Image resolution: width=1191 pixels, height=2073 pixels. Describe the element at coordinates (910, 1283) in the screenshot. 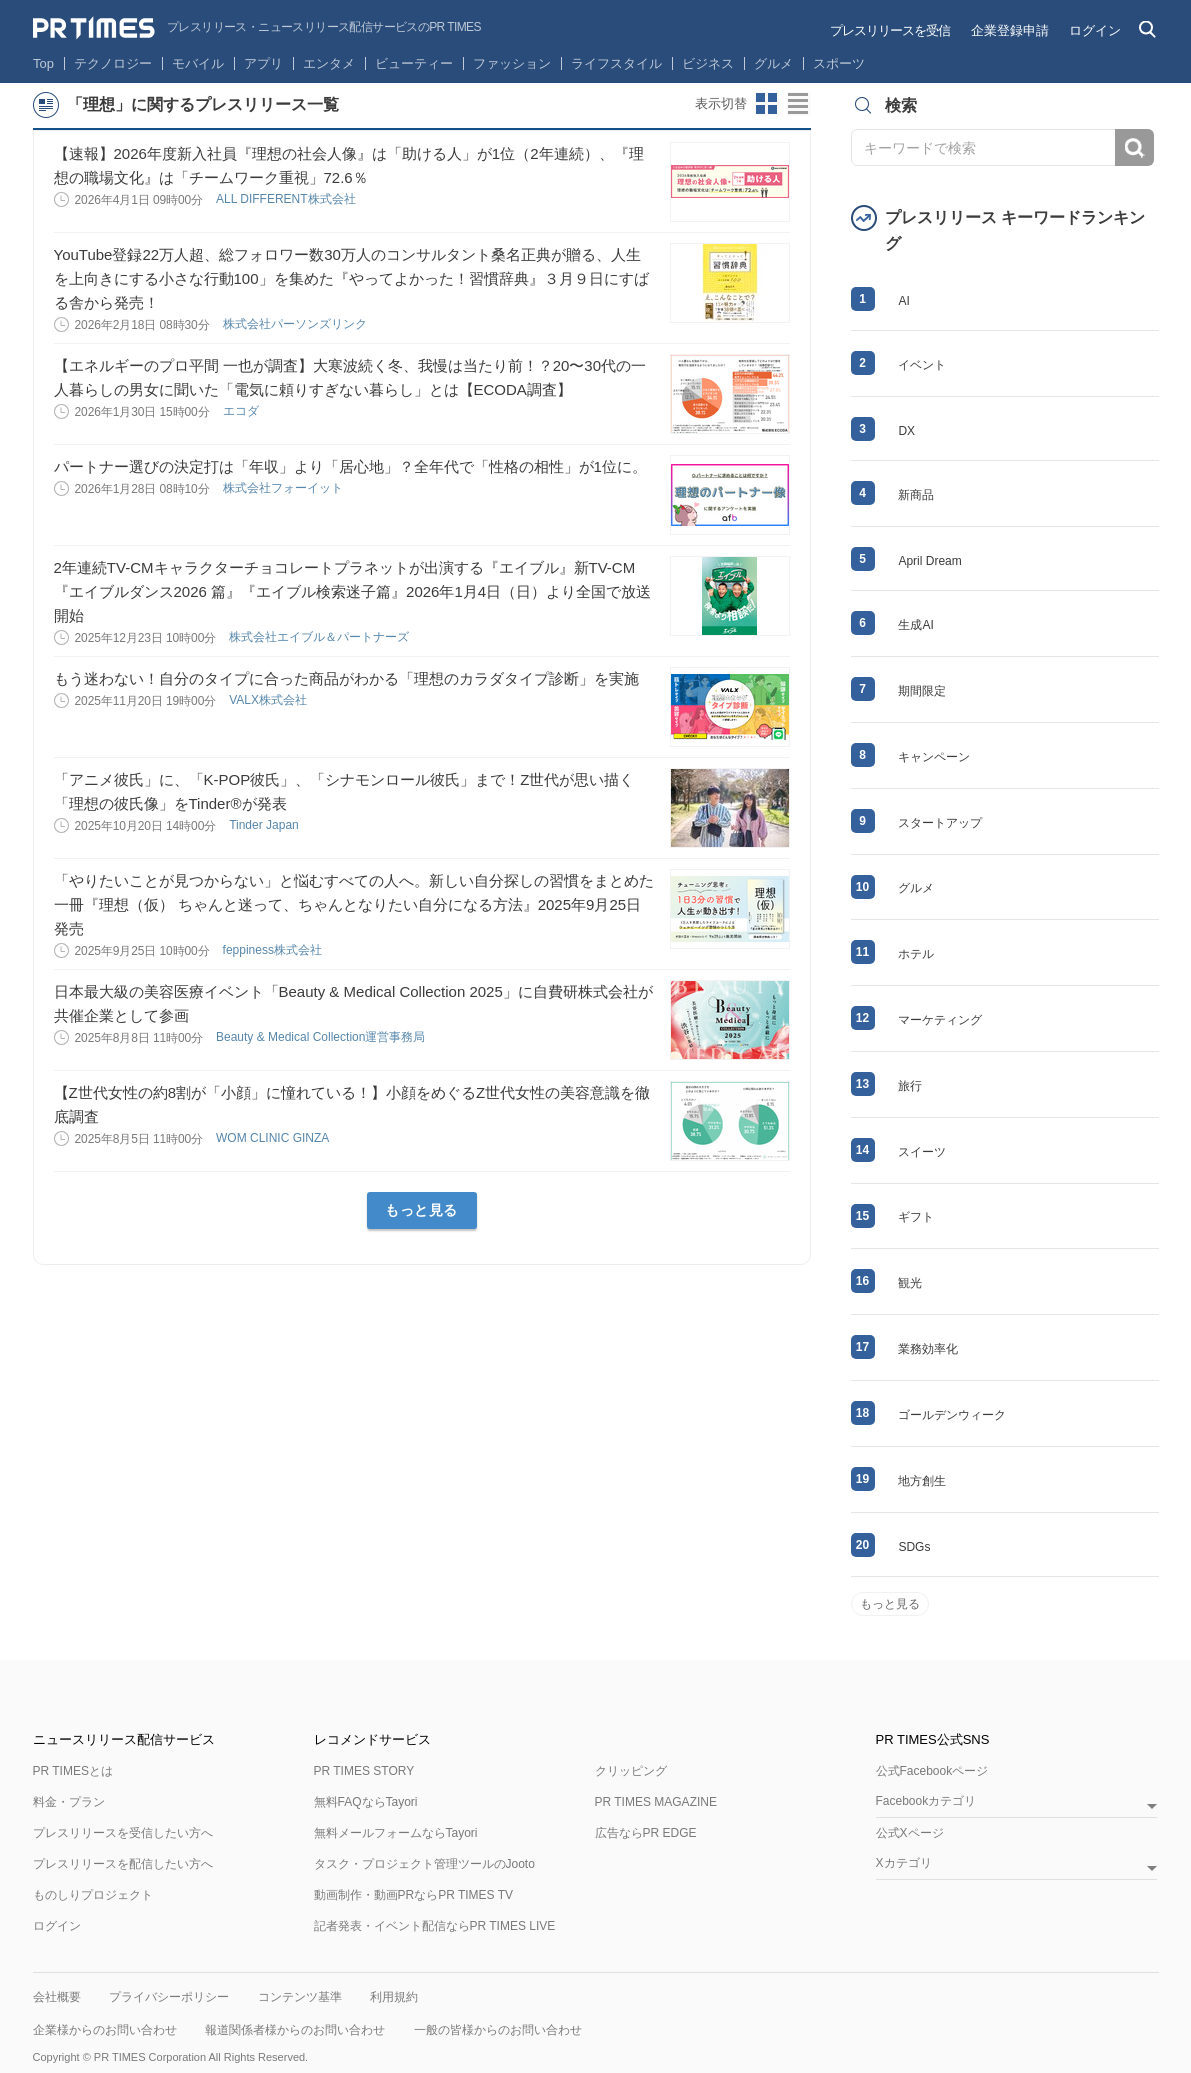

I see `観光` at that location.